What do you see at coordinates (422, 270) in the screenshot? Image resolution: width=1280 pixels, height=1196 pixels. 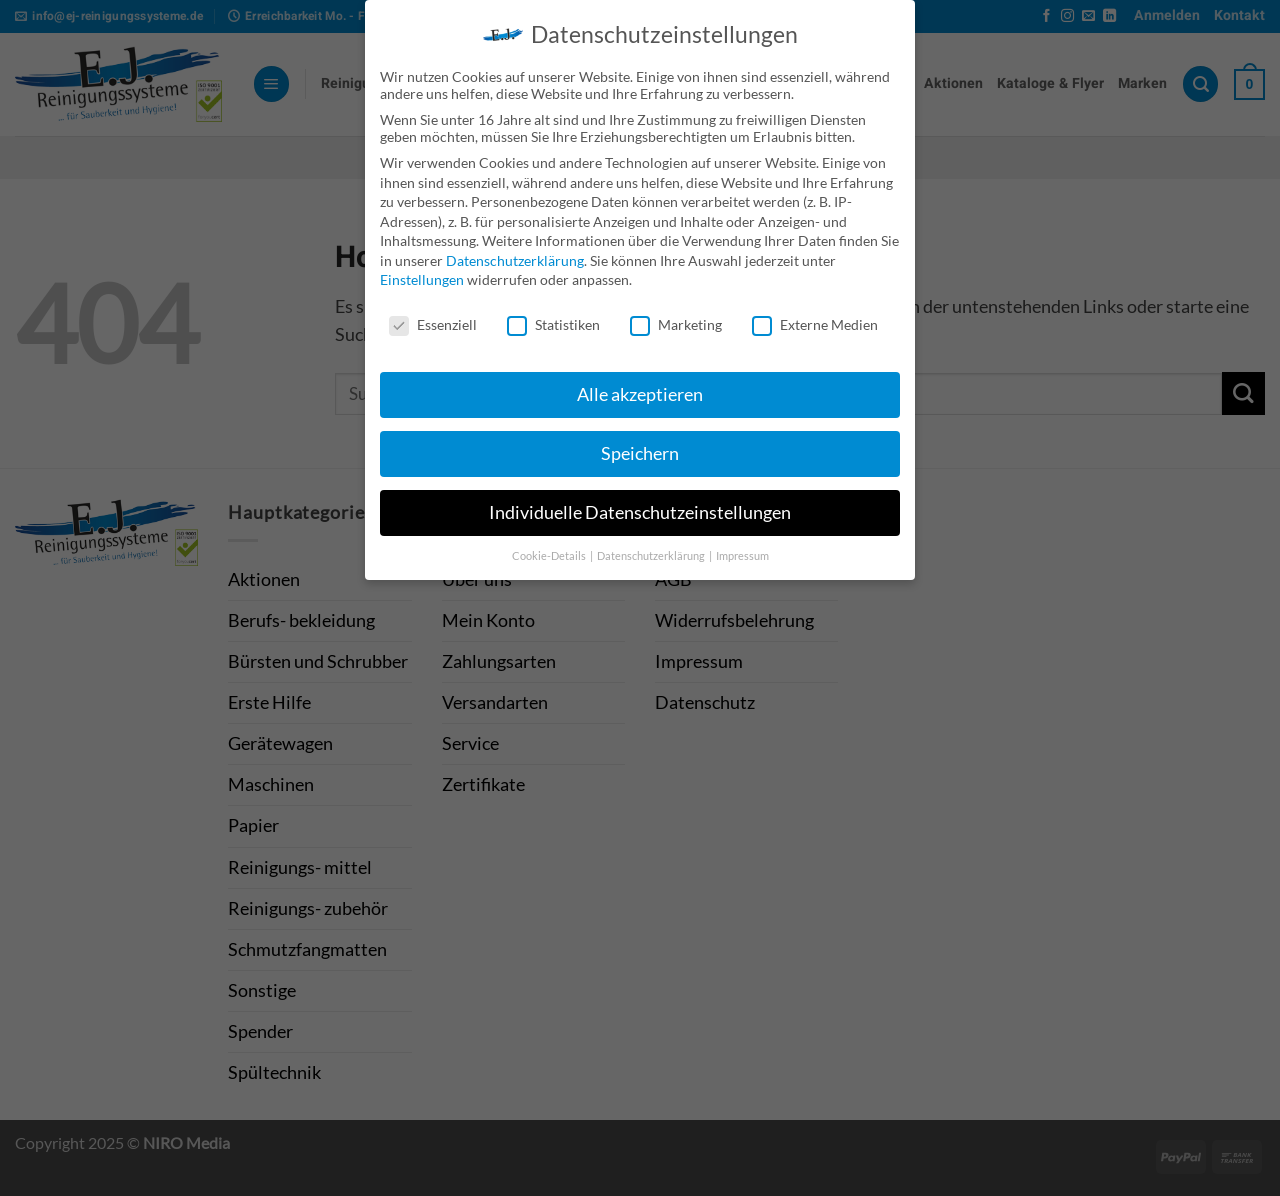 I see `Einstellungen` at bounding box center [422, 270].